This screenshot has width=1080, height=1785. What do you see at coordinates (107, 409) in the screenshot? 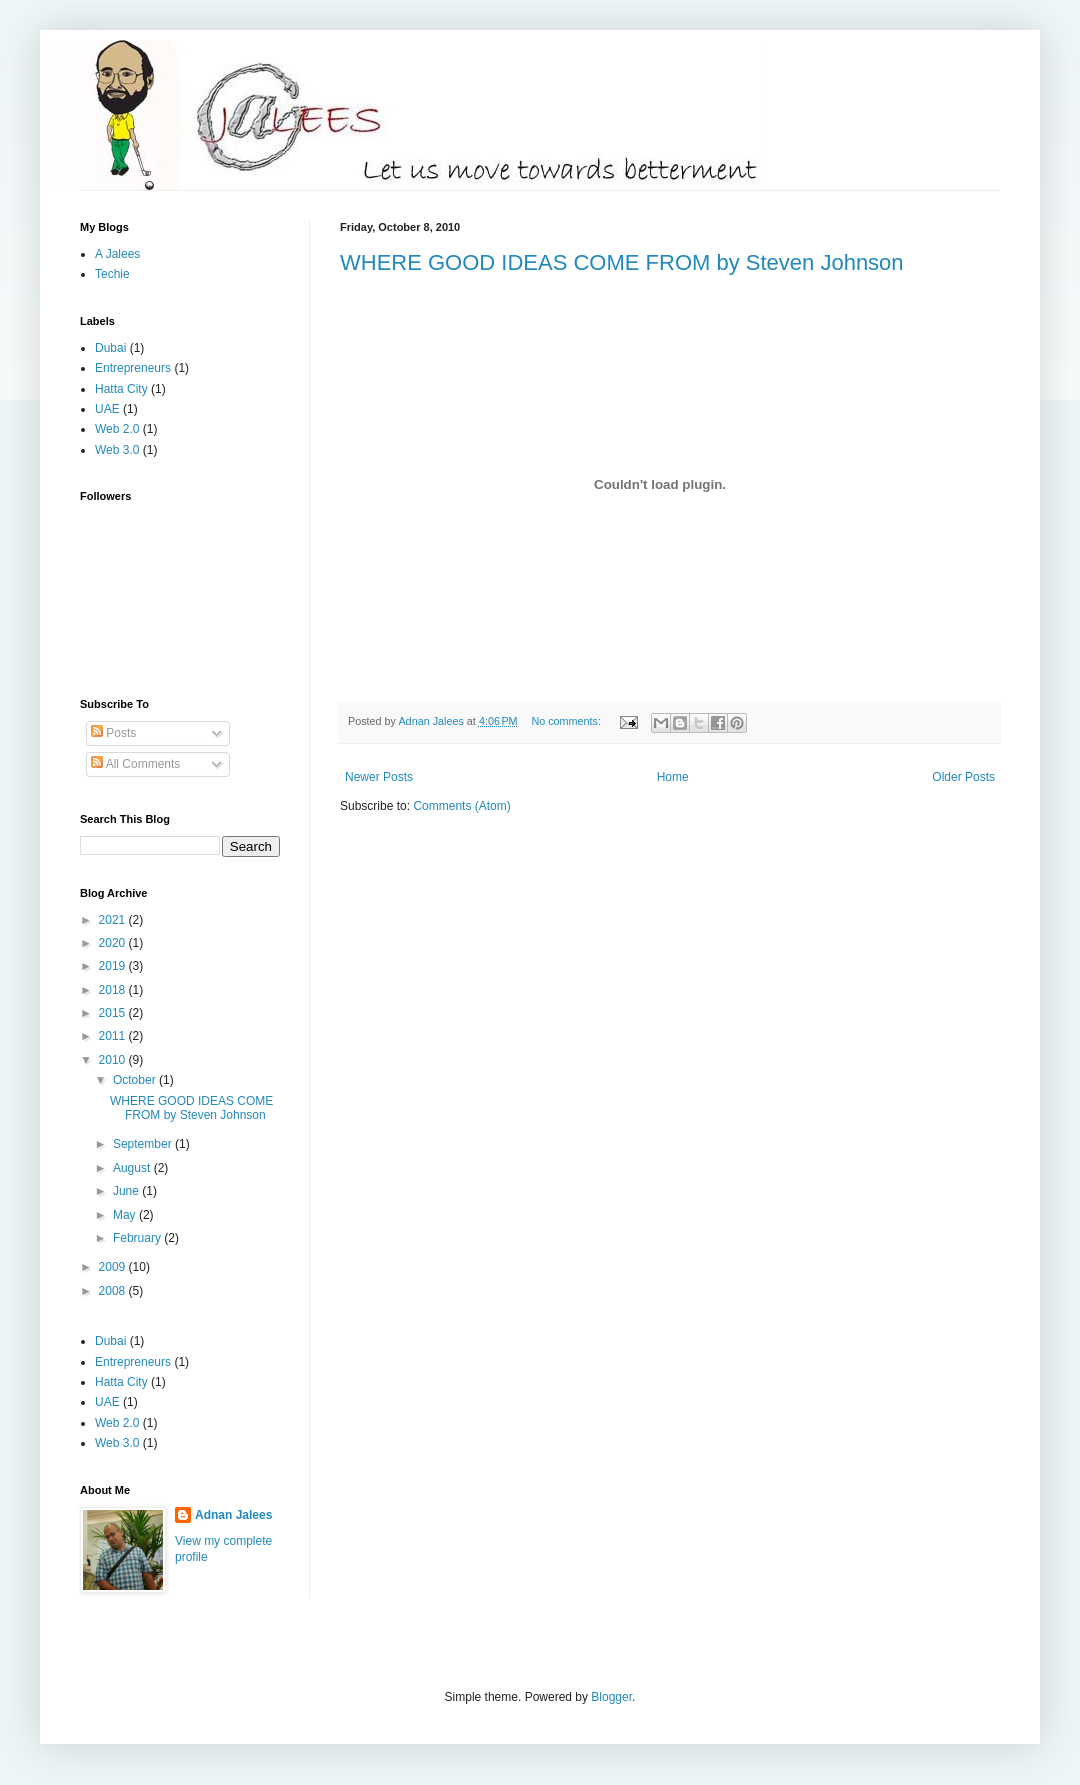
I see `UAE` at bounding box center [107, 409].